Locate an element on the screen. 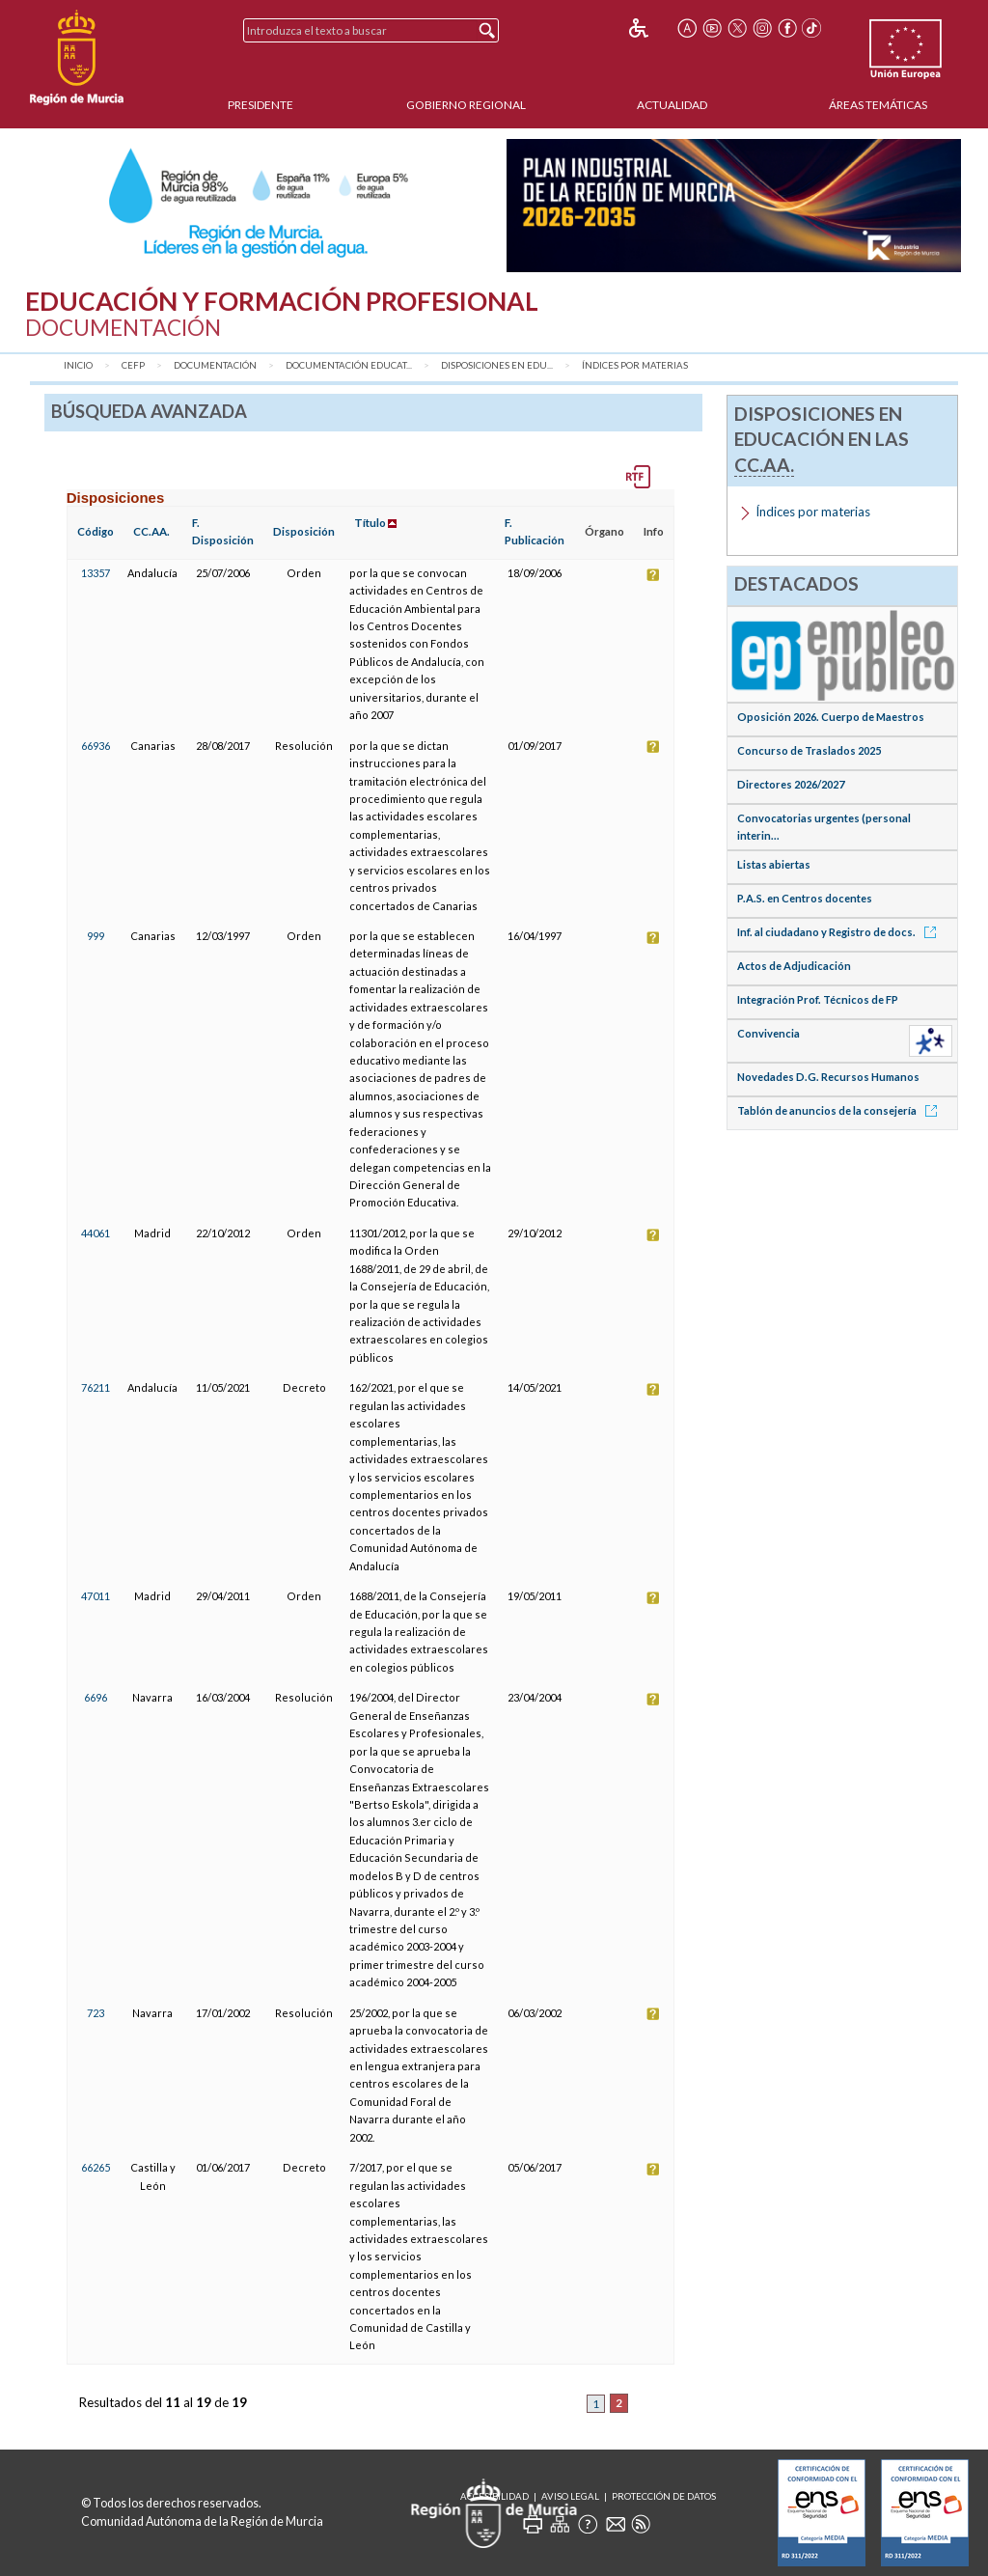 The image size is (988, 2576). Convivencia is located at coordinates (768, 1033).